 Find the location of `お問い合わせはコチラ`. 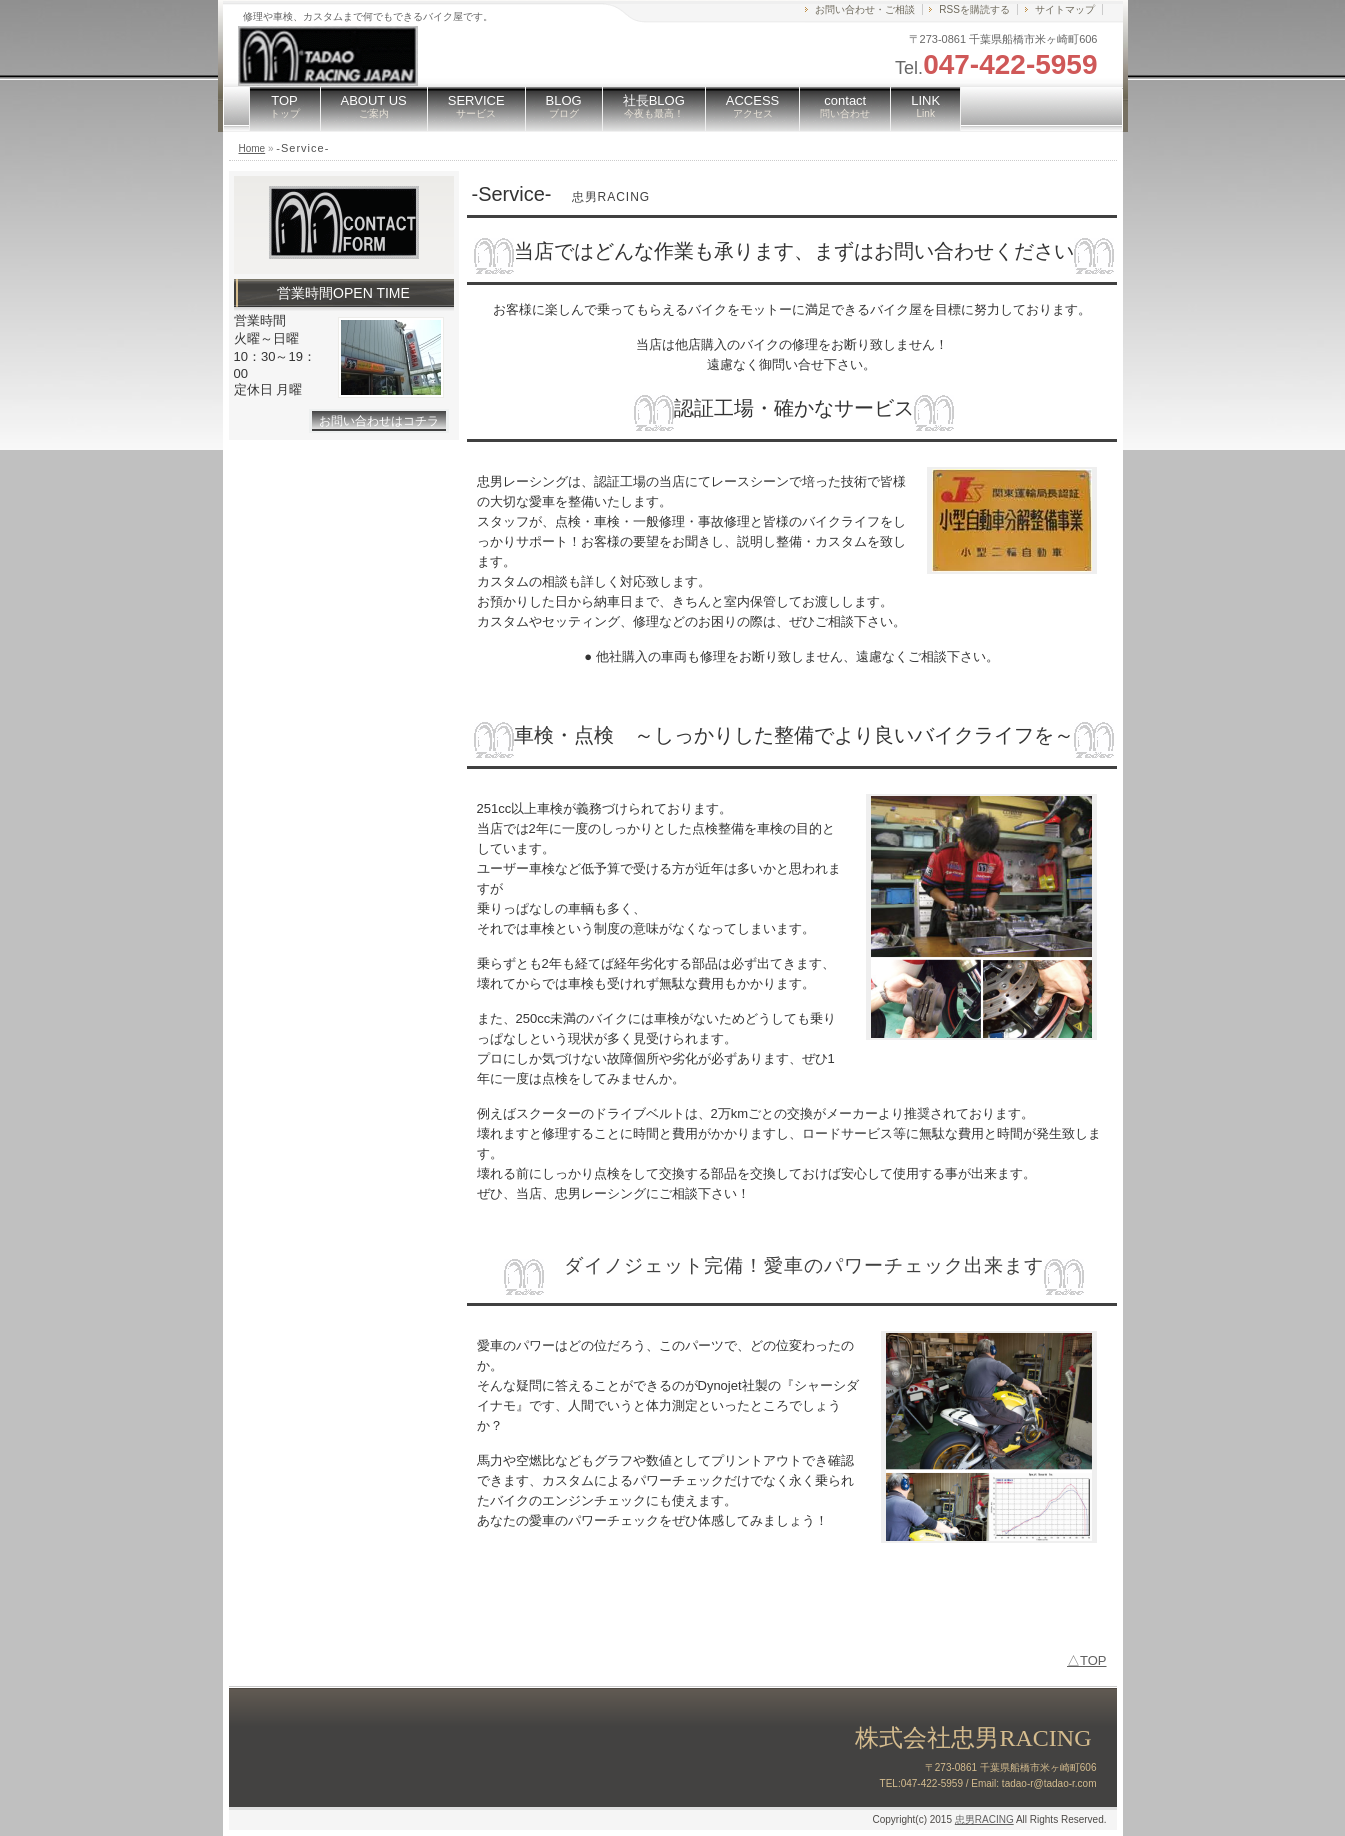

お問い合わせはコチラ is located at coordinates (379, 421).